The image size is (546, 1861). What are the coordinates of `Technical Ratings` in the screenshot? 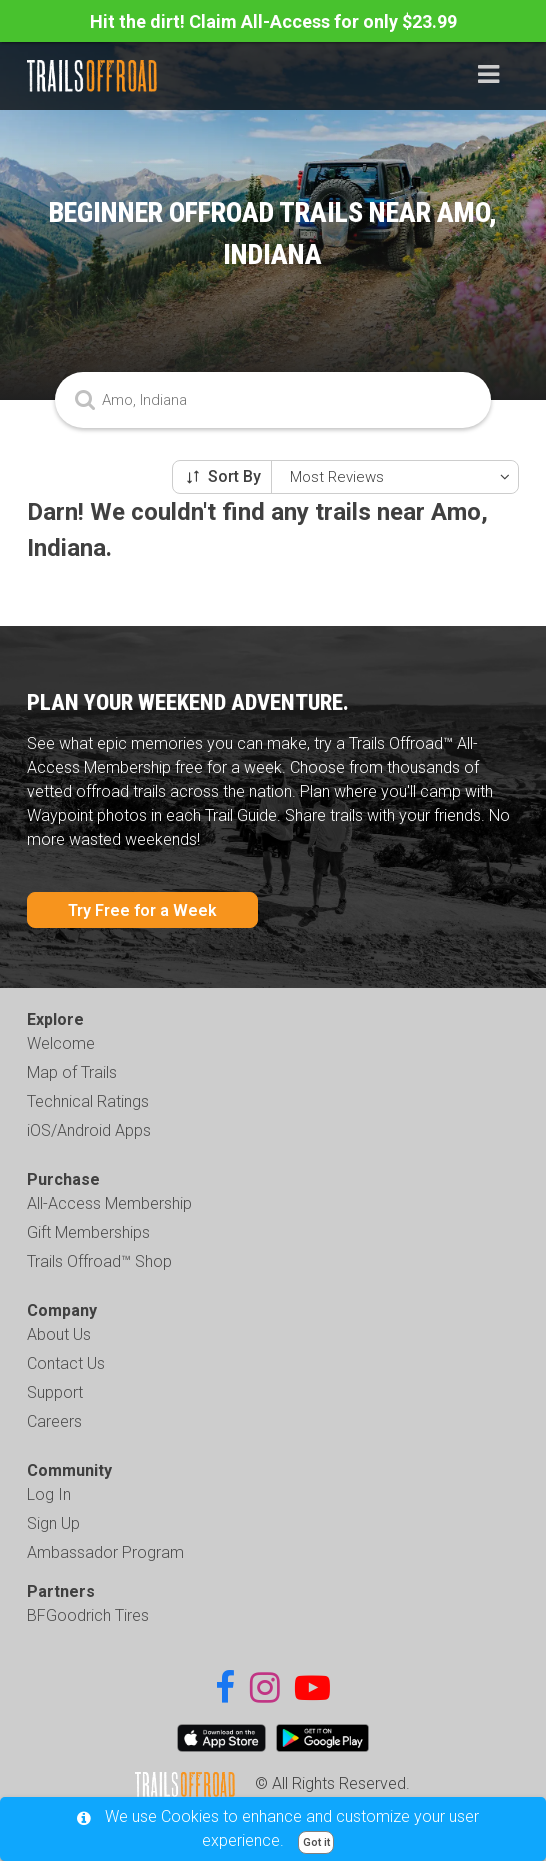 It's located at (88, 1101).